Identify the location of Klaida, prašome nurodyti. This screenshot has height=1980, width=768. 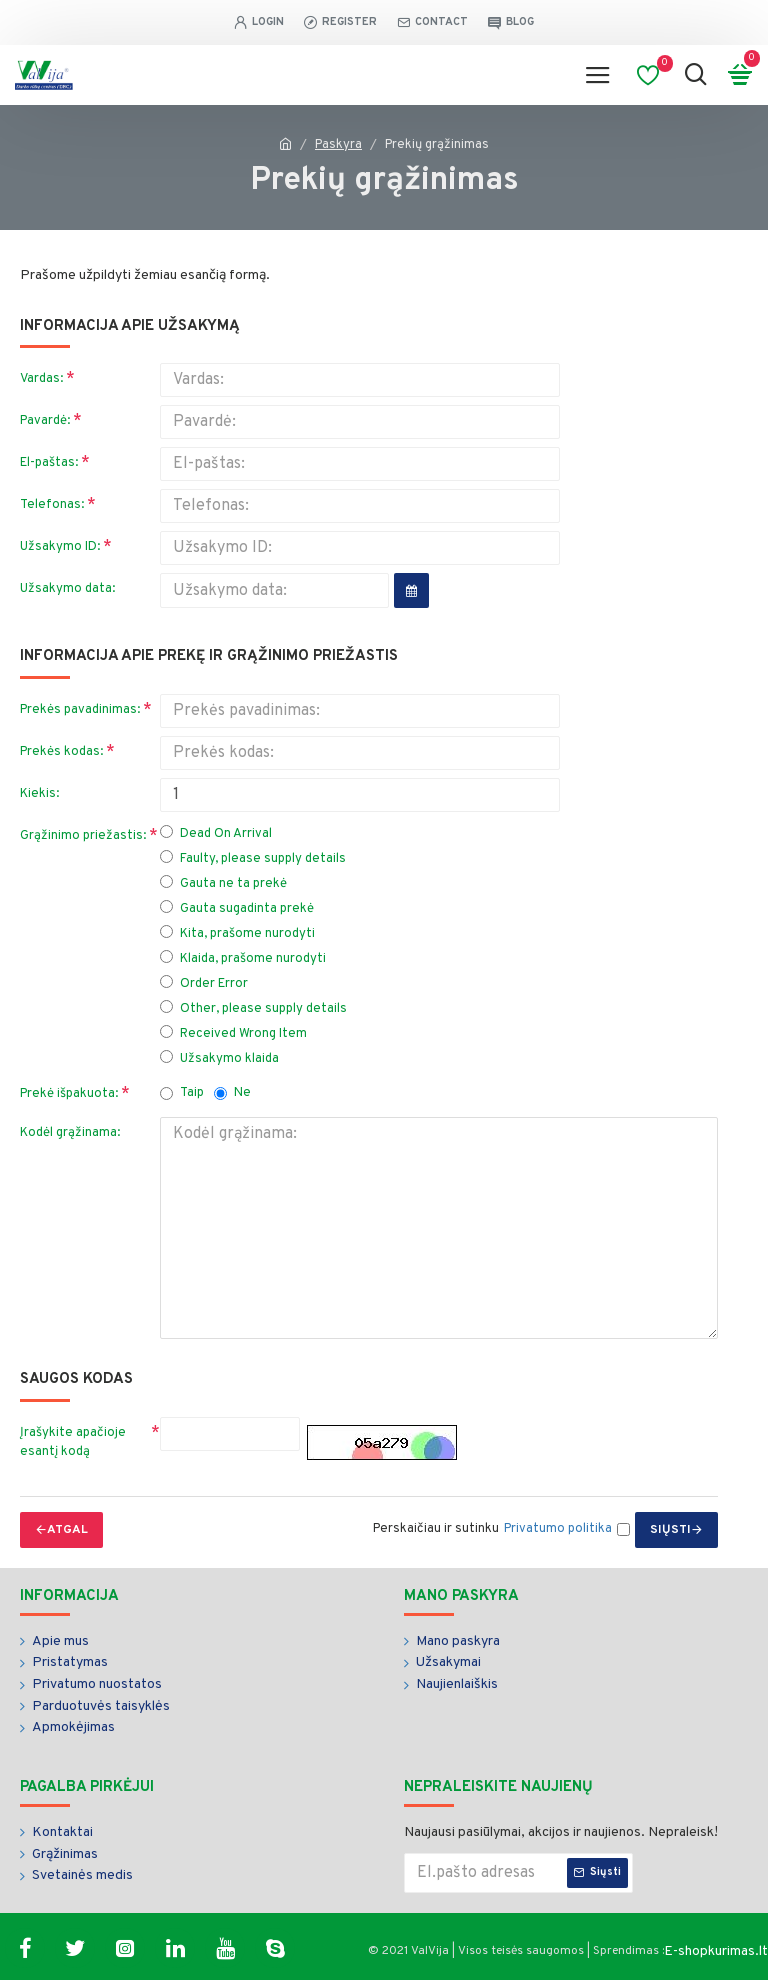
(243, 958).